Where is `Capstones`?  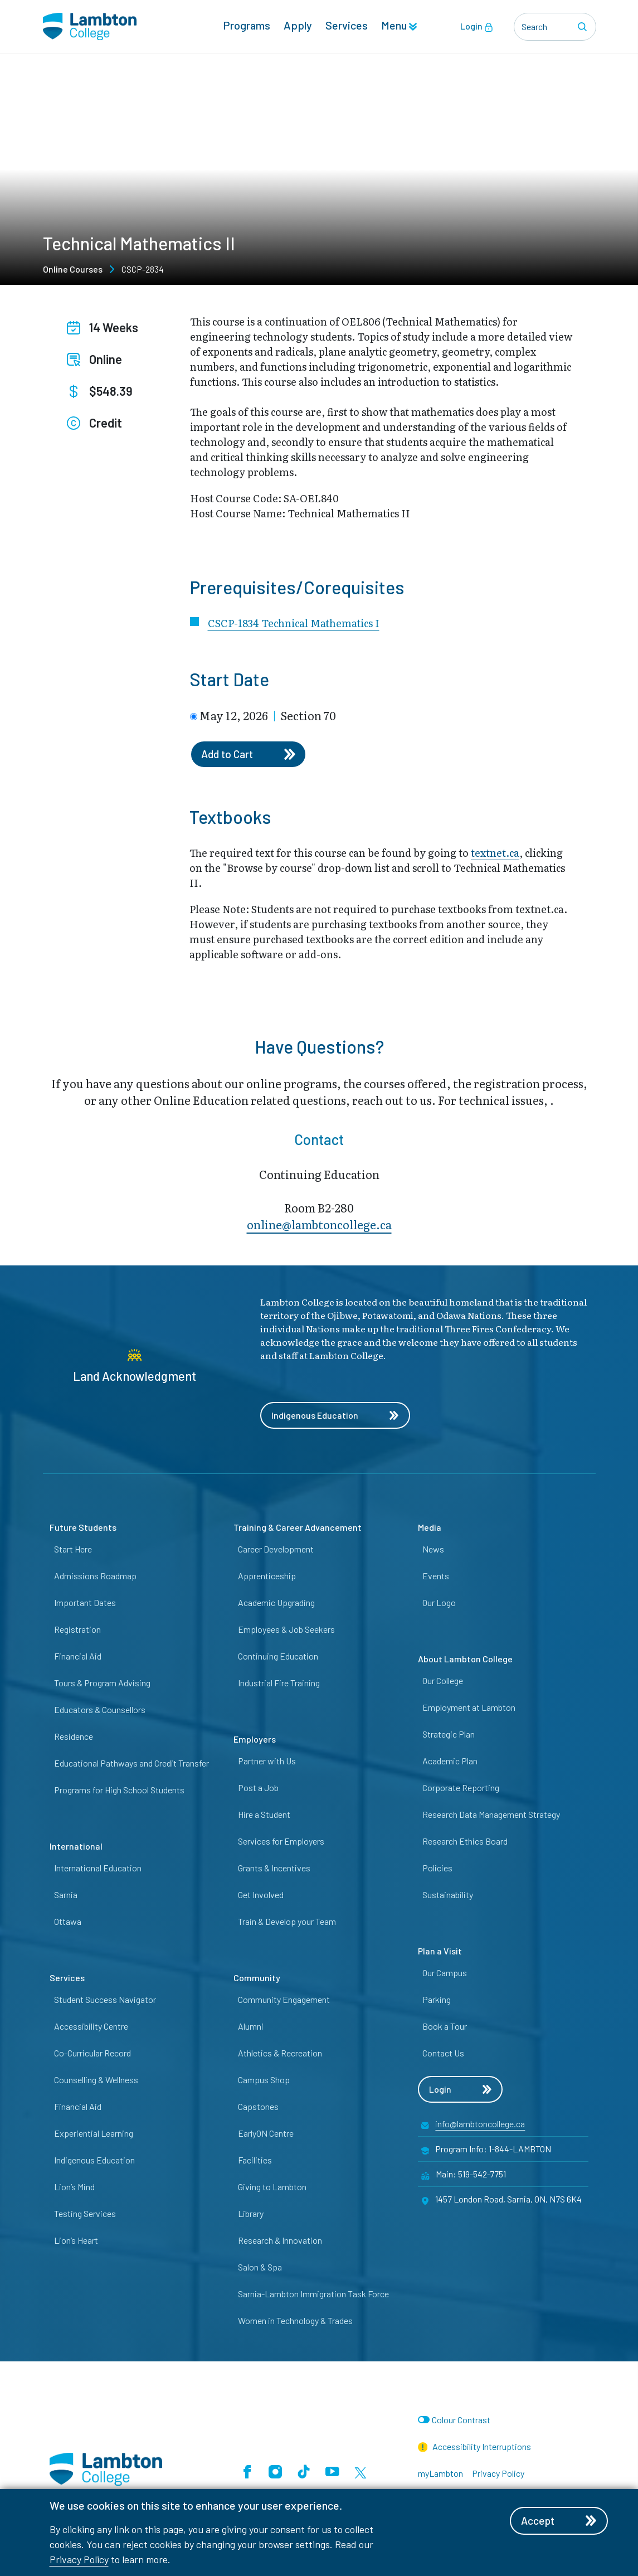
Capstones is located at coordinates (258, 2107).